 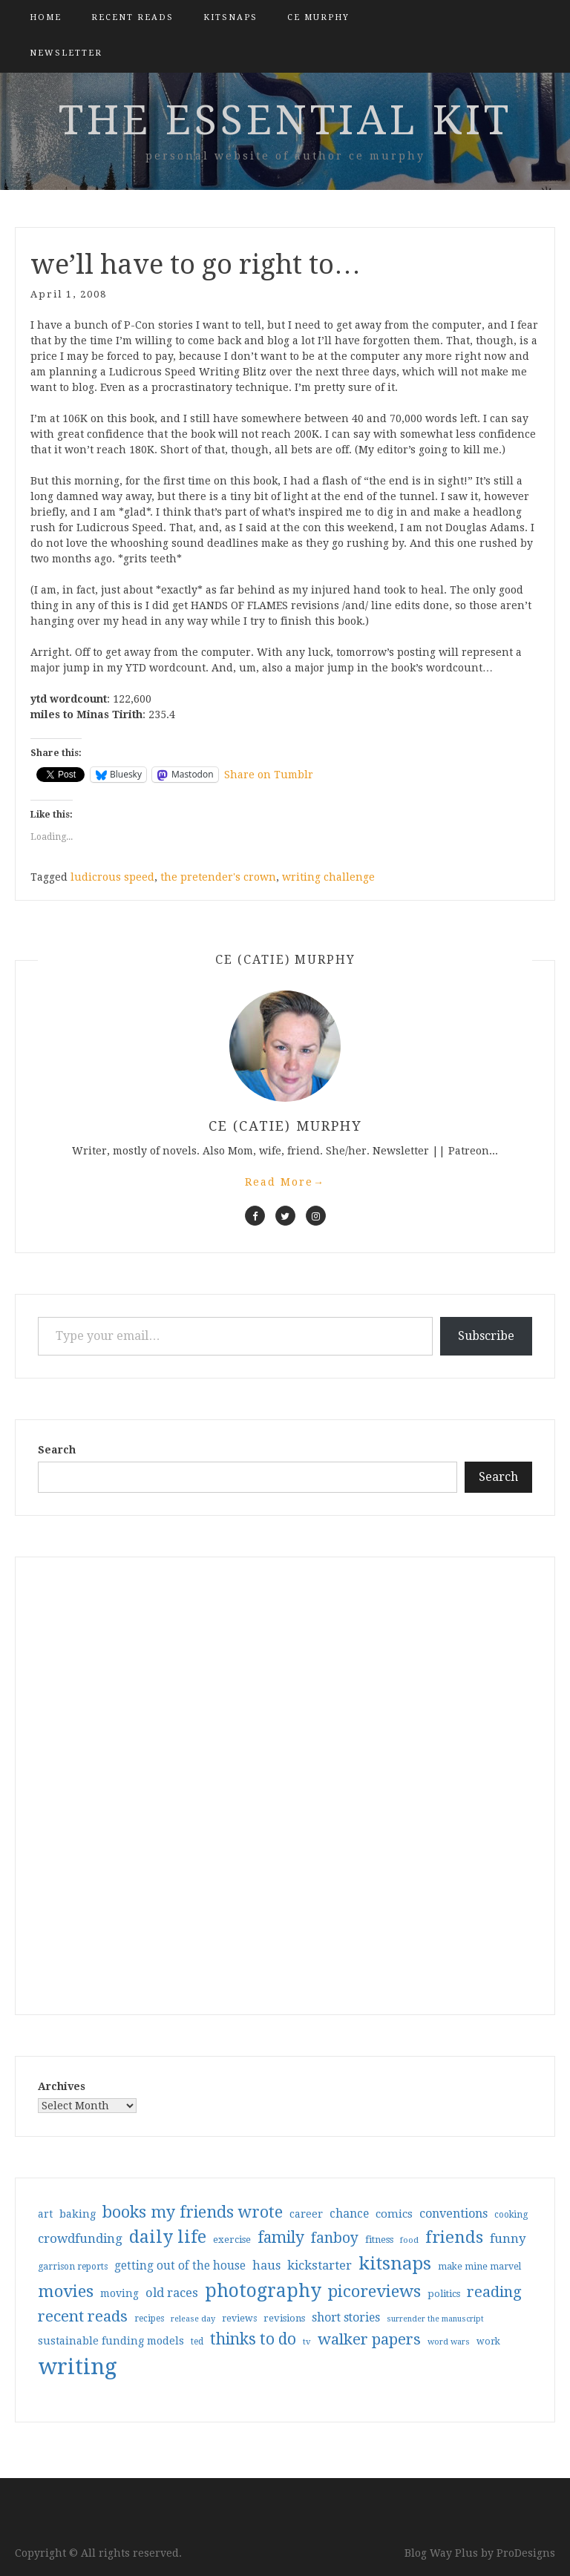 What do you see at coordinates (46, 17) in the screenshot?
I see `Home` at bounding box center [46, 17].